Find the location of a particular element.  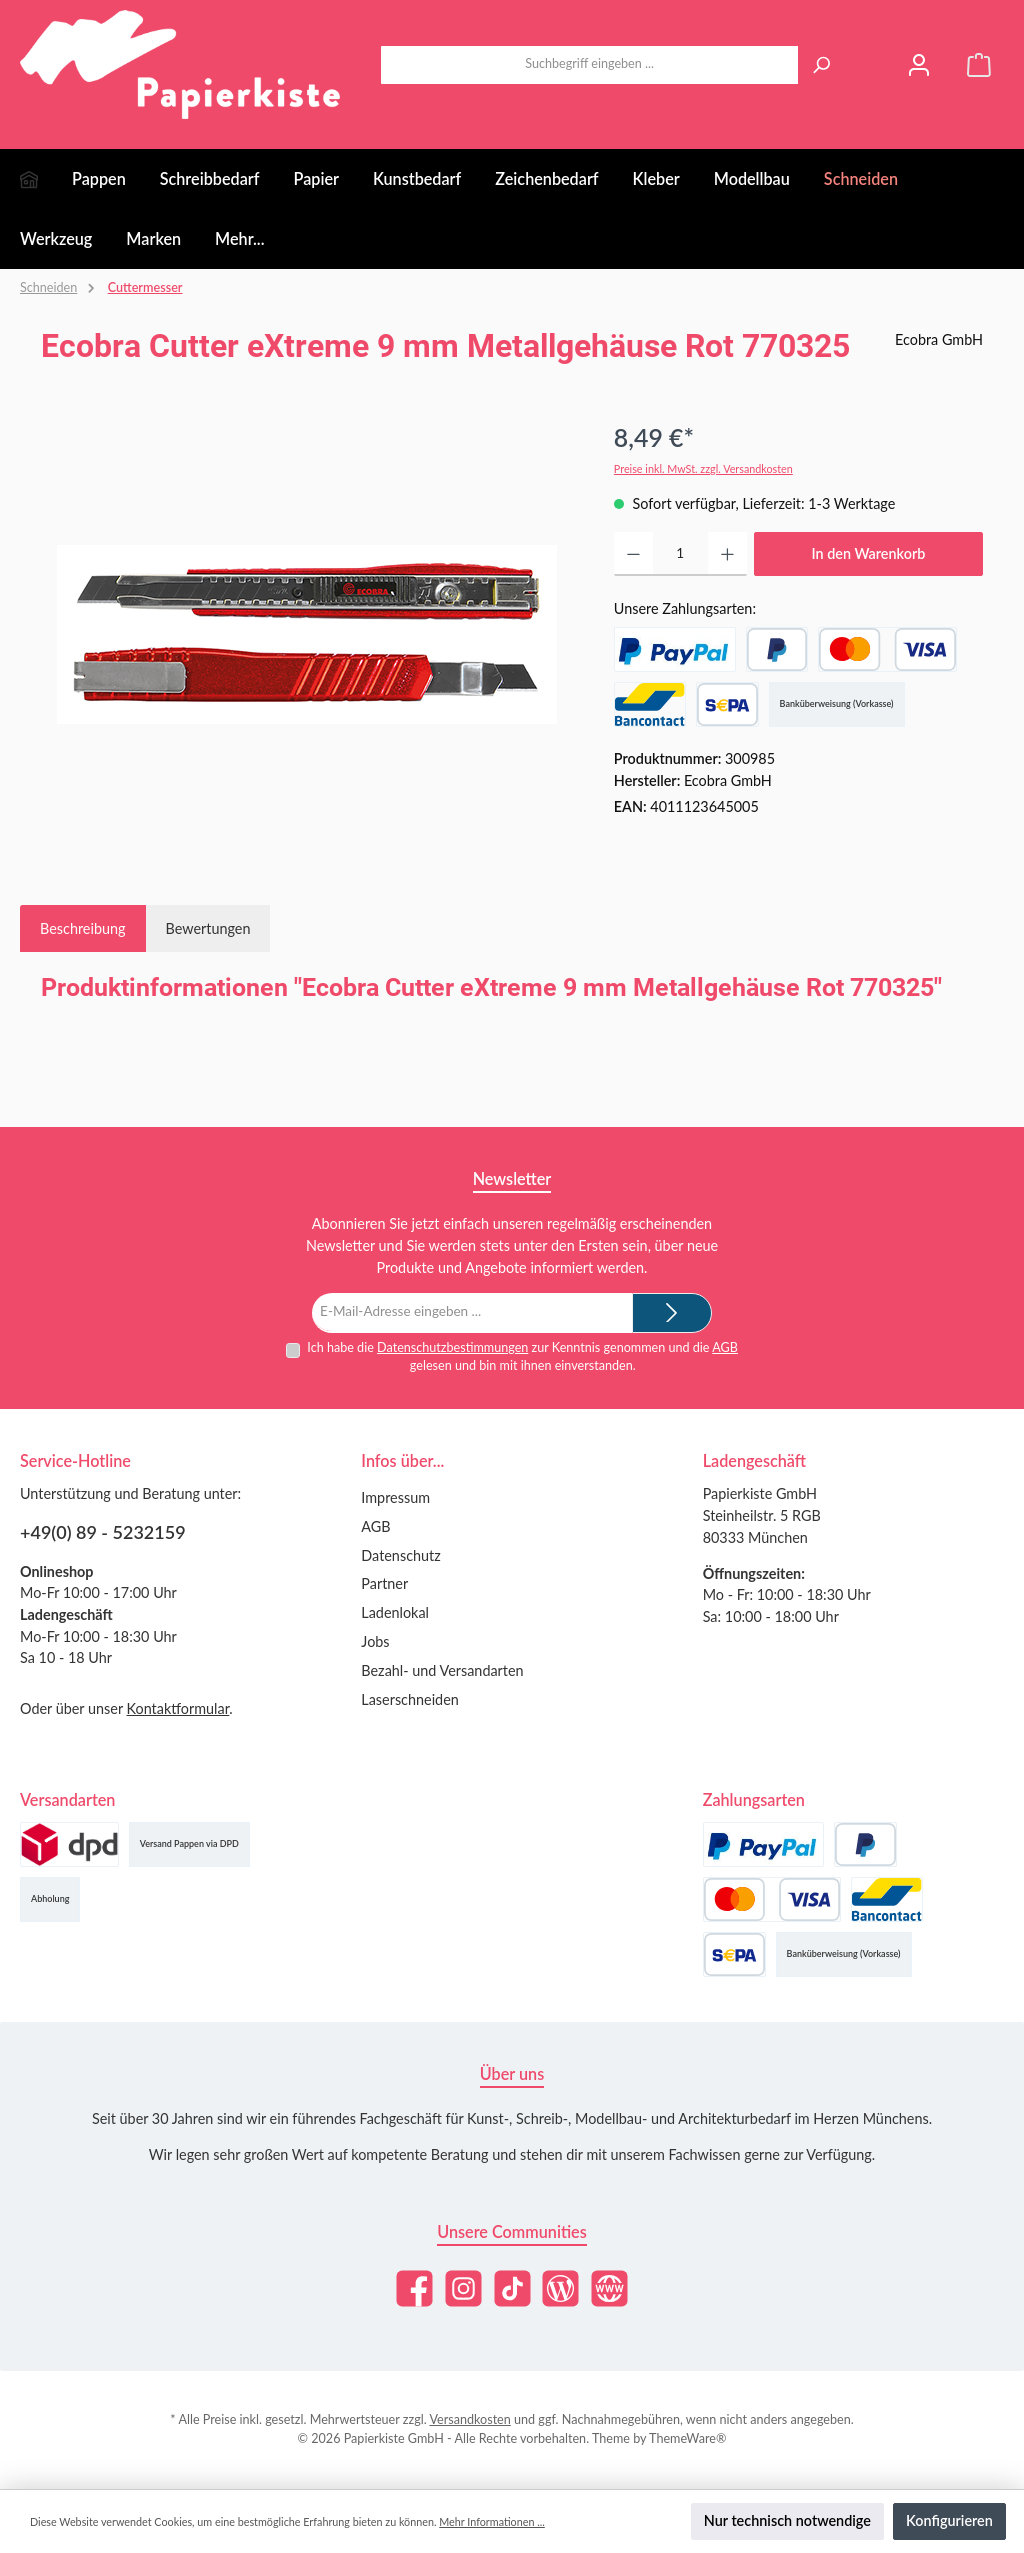

Preise inkl. MwSt. zzgl. Versandkosten is located at coordinates (703, 468).